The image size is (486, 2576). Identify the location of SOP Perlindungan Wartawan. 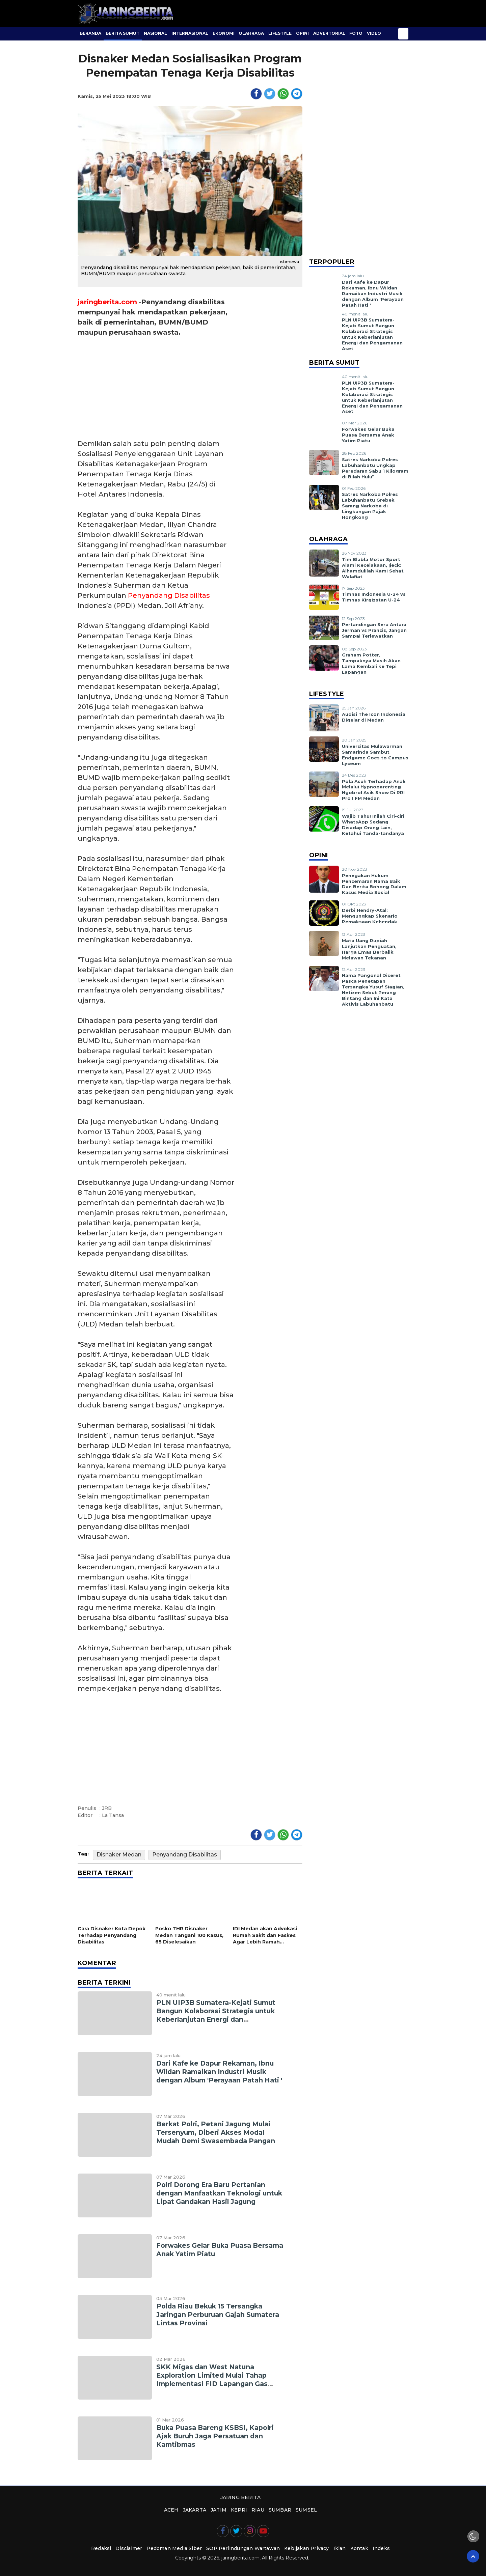
(243, 2548).